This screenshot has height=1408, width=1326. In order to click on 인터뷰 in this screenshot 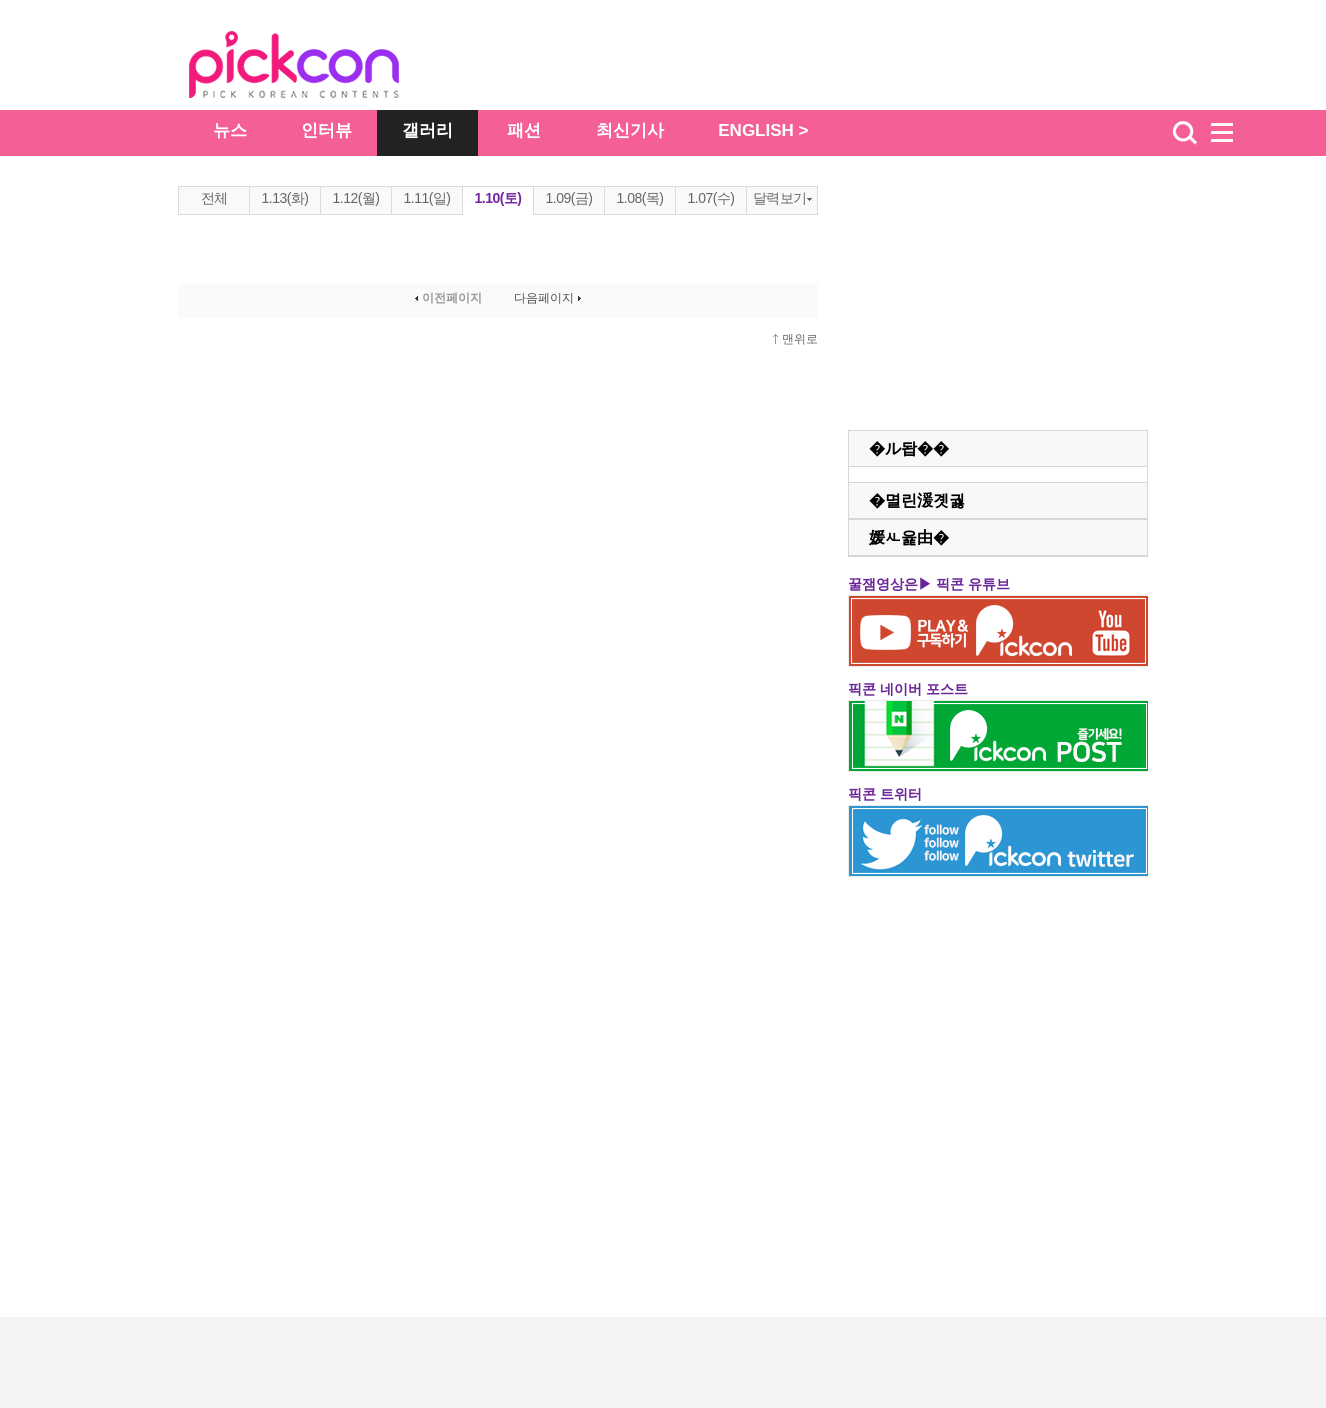, I will do `click(326, 130)`.